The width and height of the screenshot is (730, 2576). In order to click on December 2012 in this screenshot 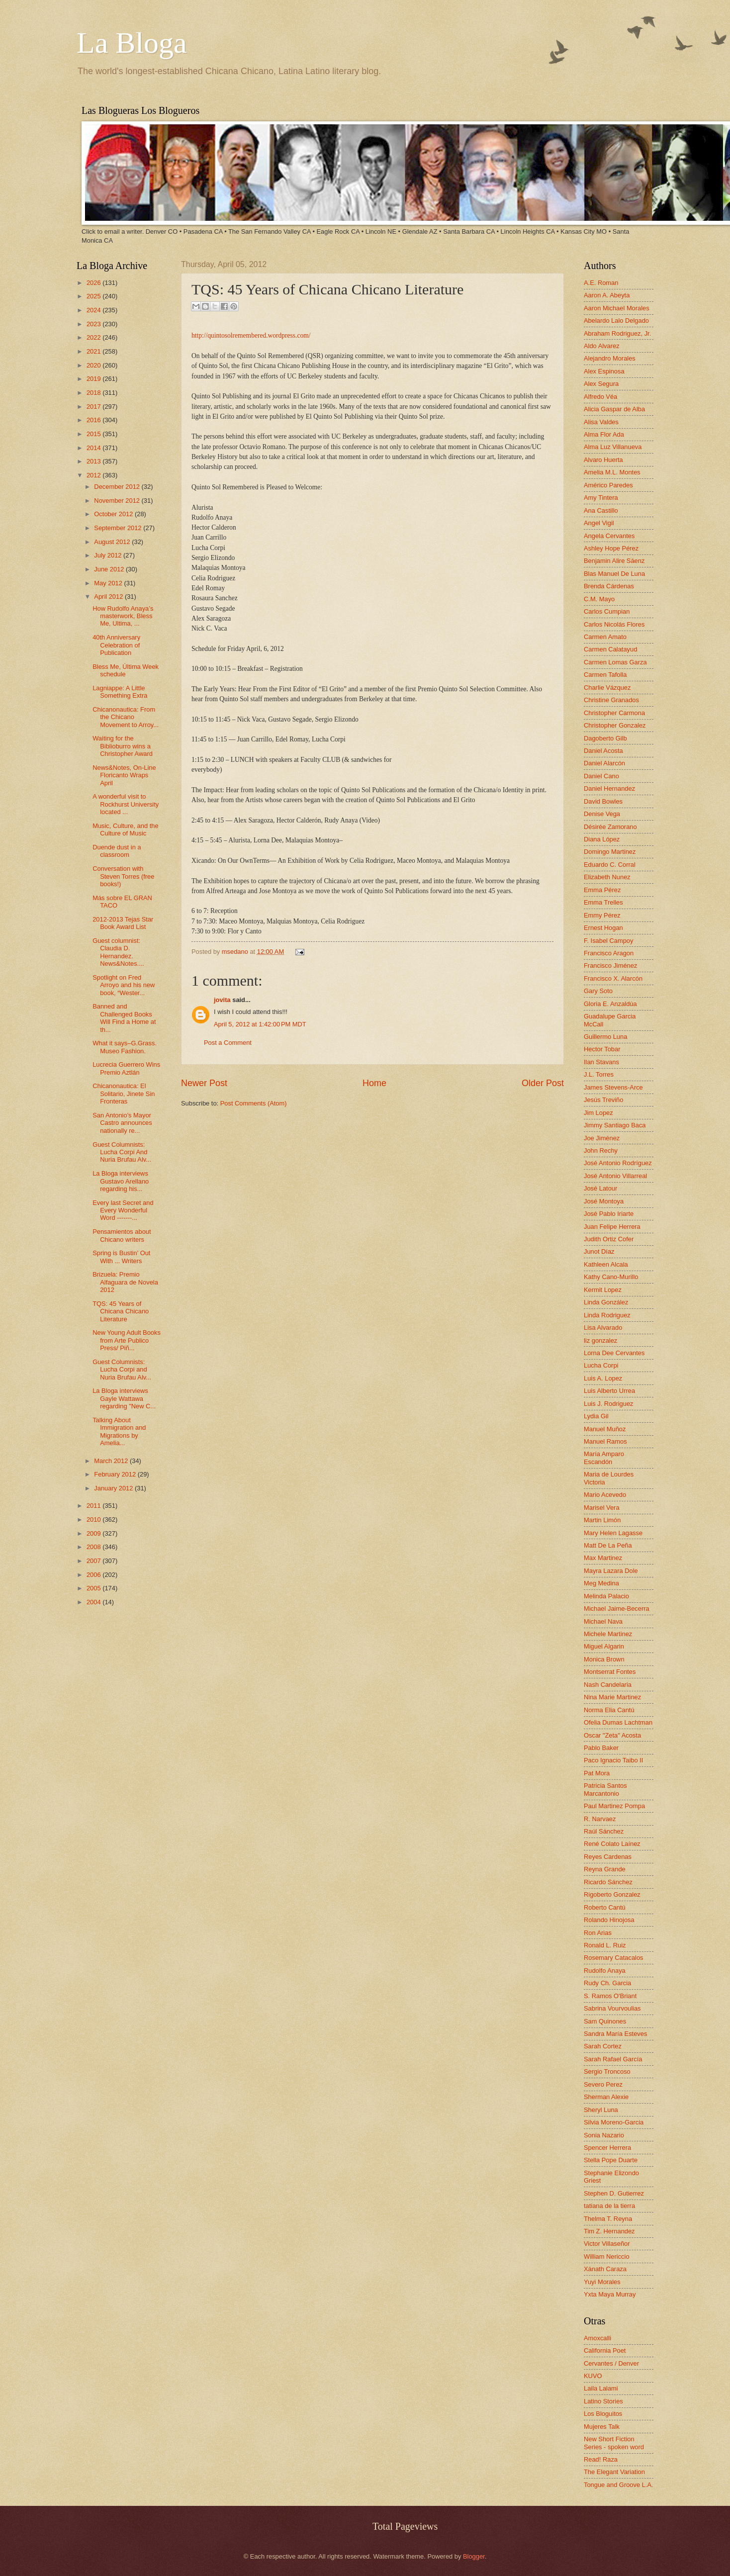, I will do `click(117, 486)`.